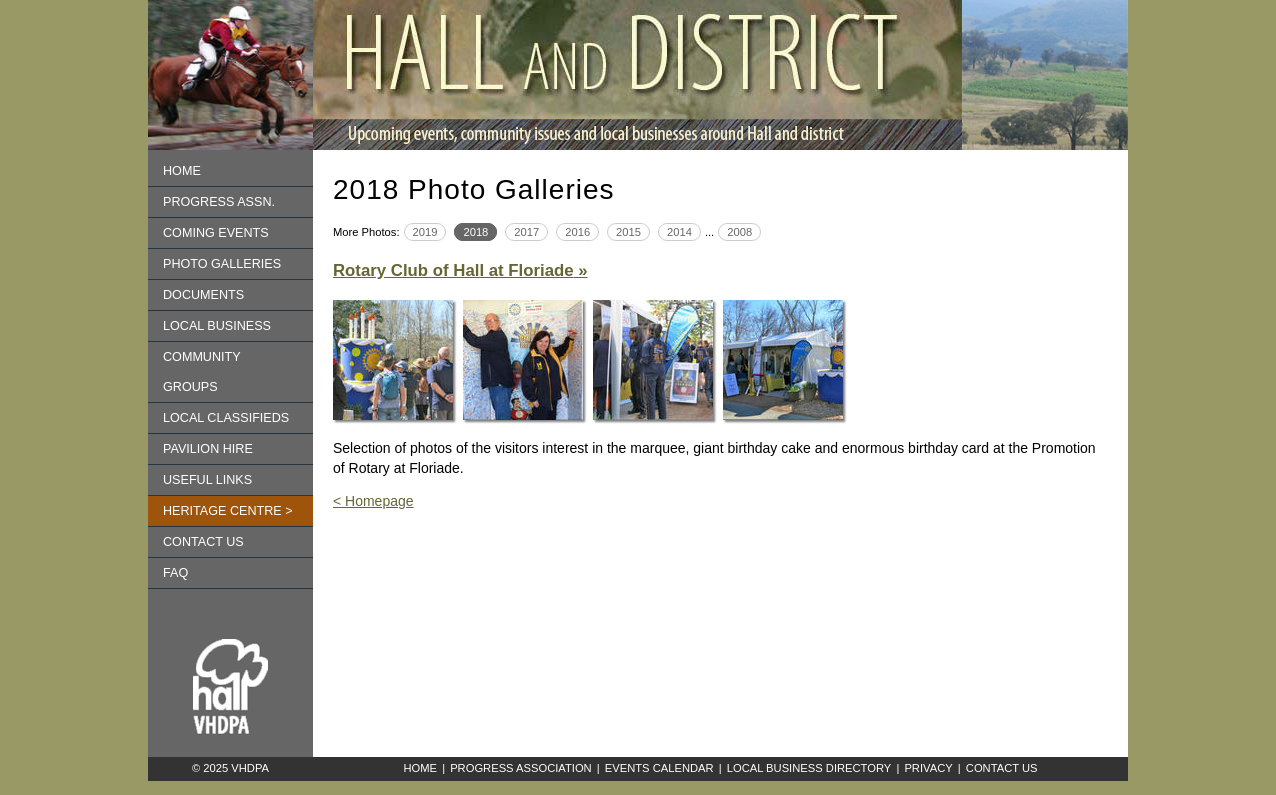  What do you see at coordinates (577, 232) in the screenshot?
I see `2016` at bounding box center [577, 232].